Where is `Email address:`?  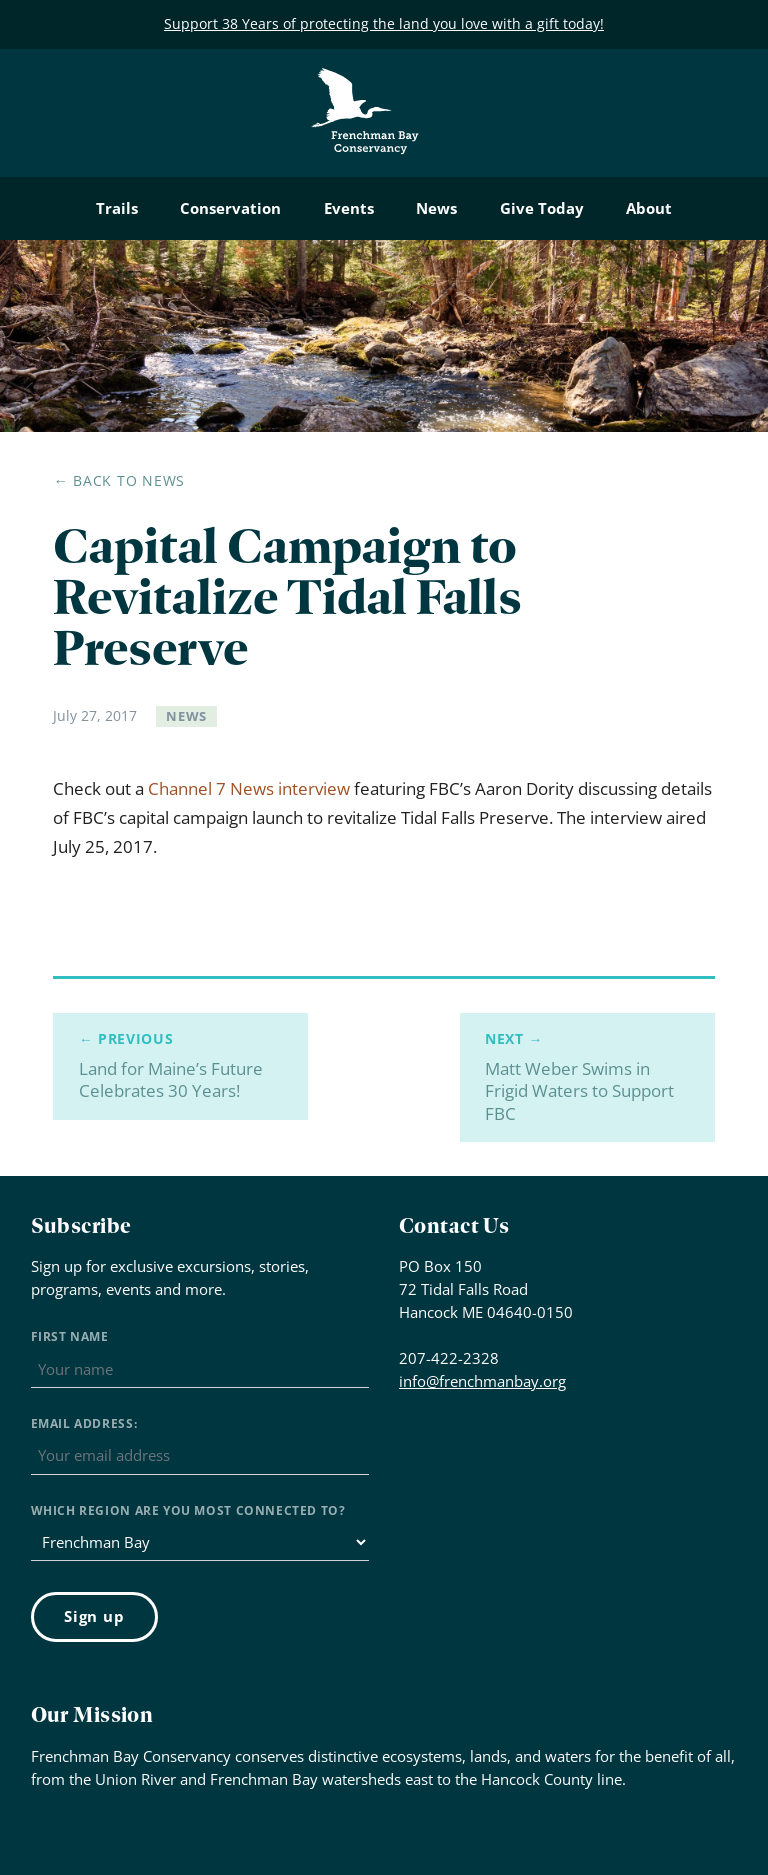 Email address: is located at coordinates (84, 1423).